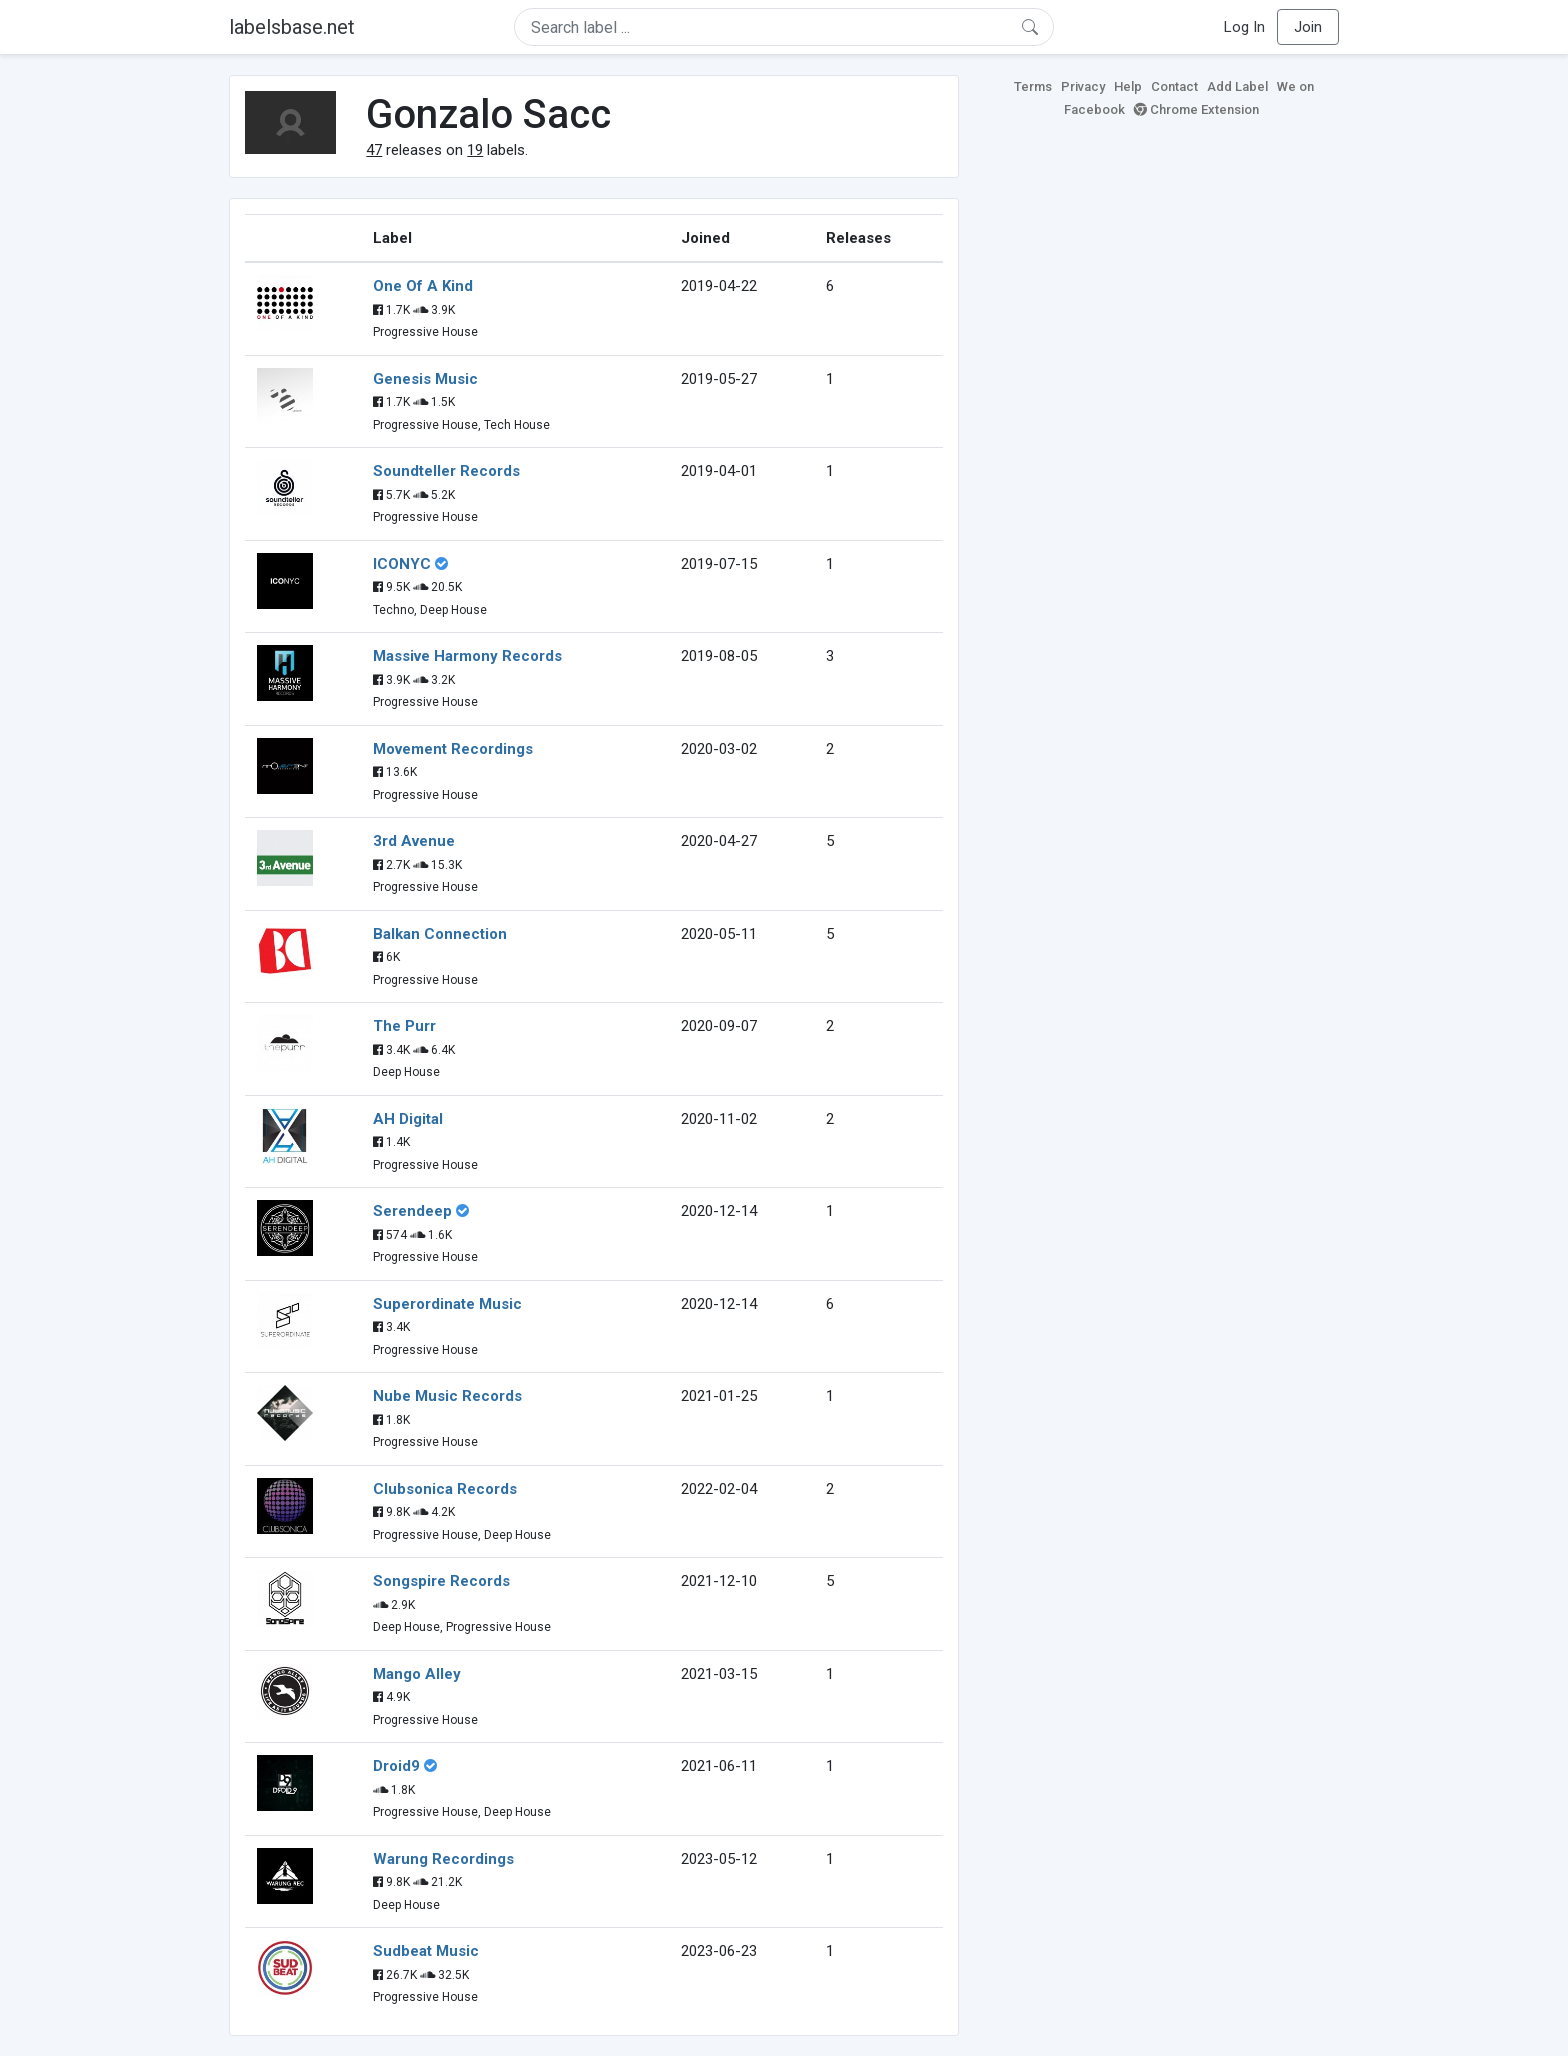  I want to click on Songspire Records, so click(441, 1581).